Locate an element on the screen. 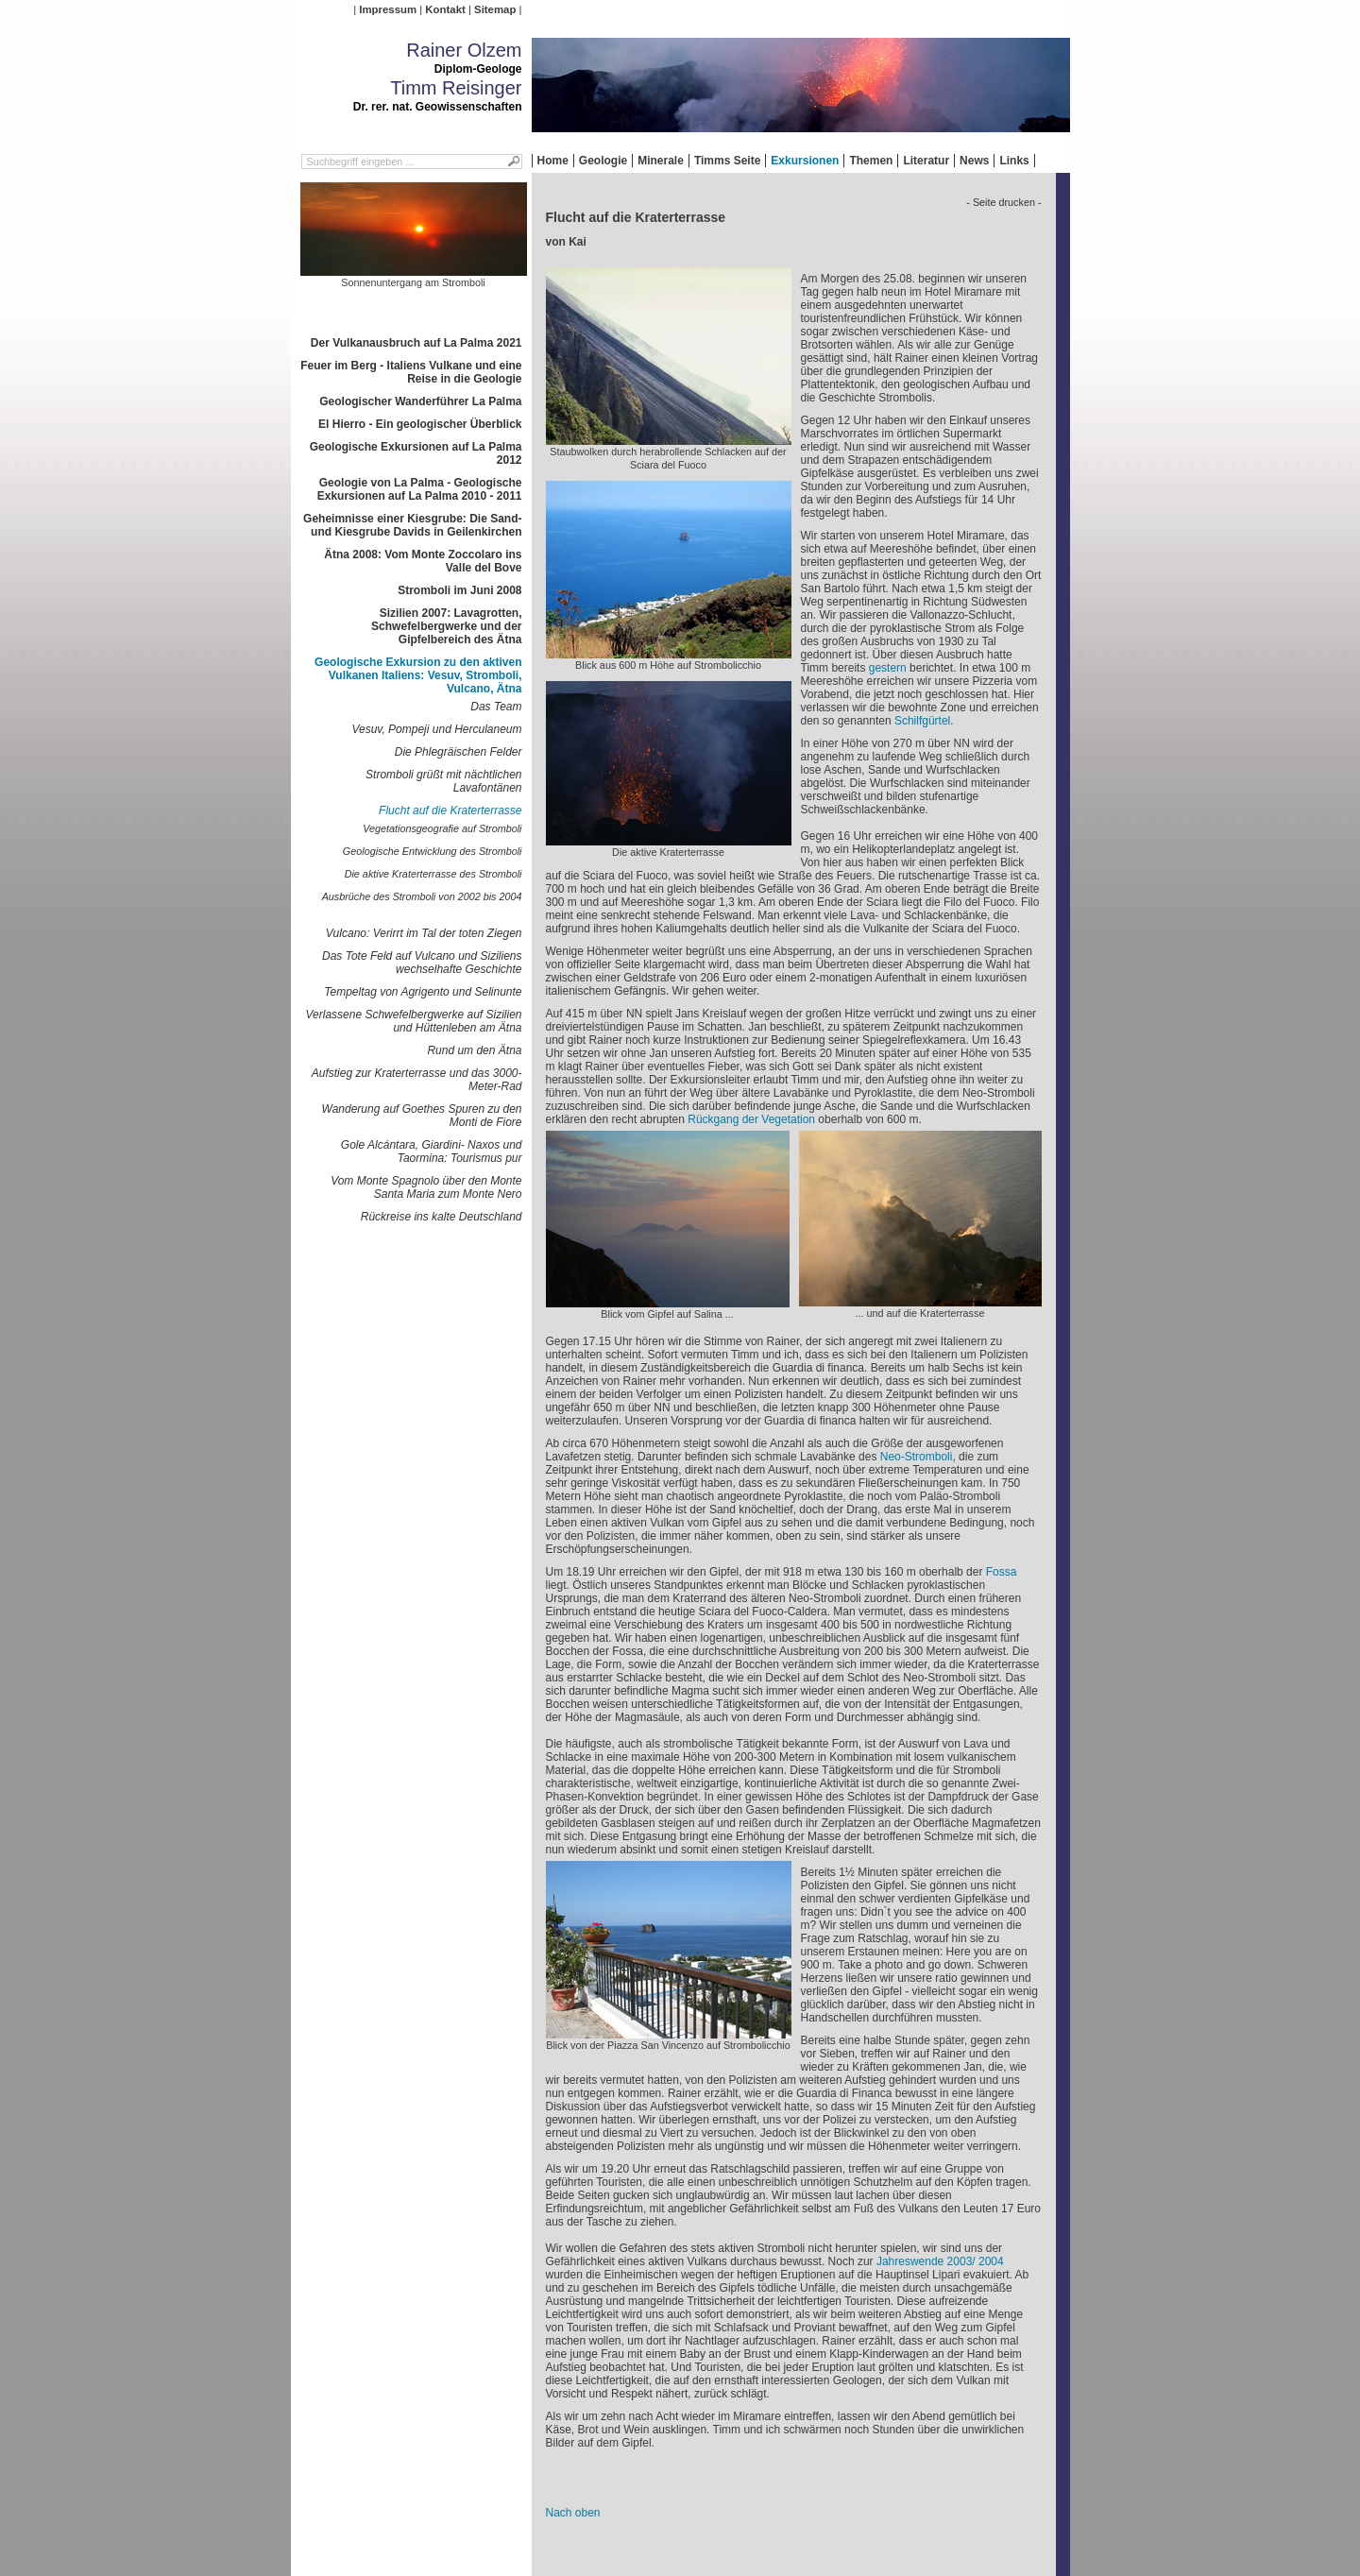  Die aktive Kraterterrasse des Stromboli is located at coordinates (433, 873).